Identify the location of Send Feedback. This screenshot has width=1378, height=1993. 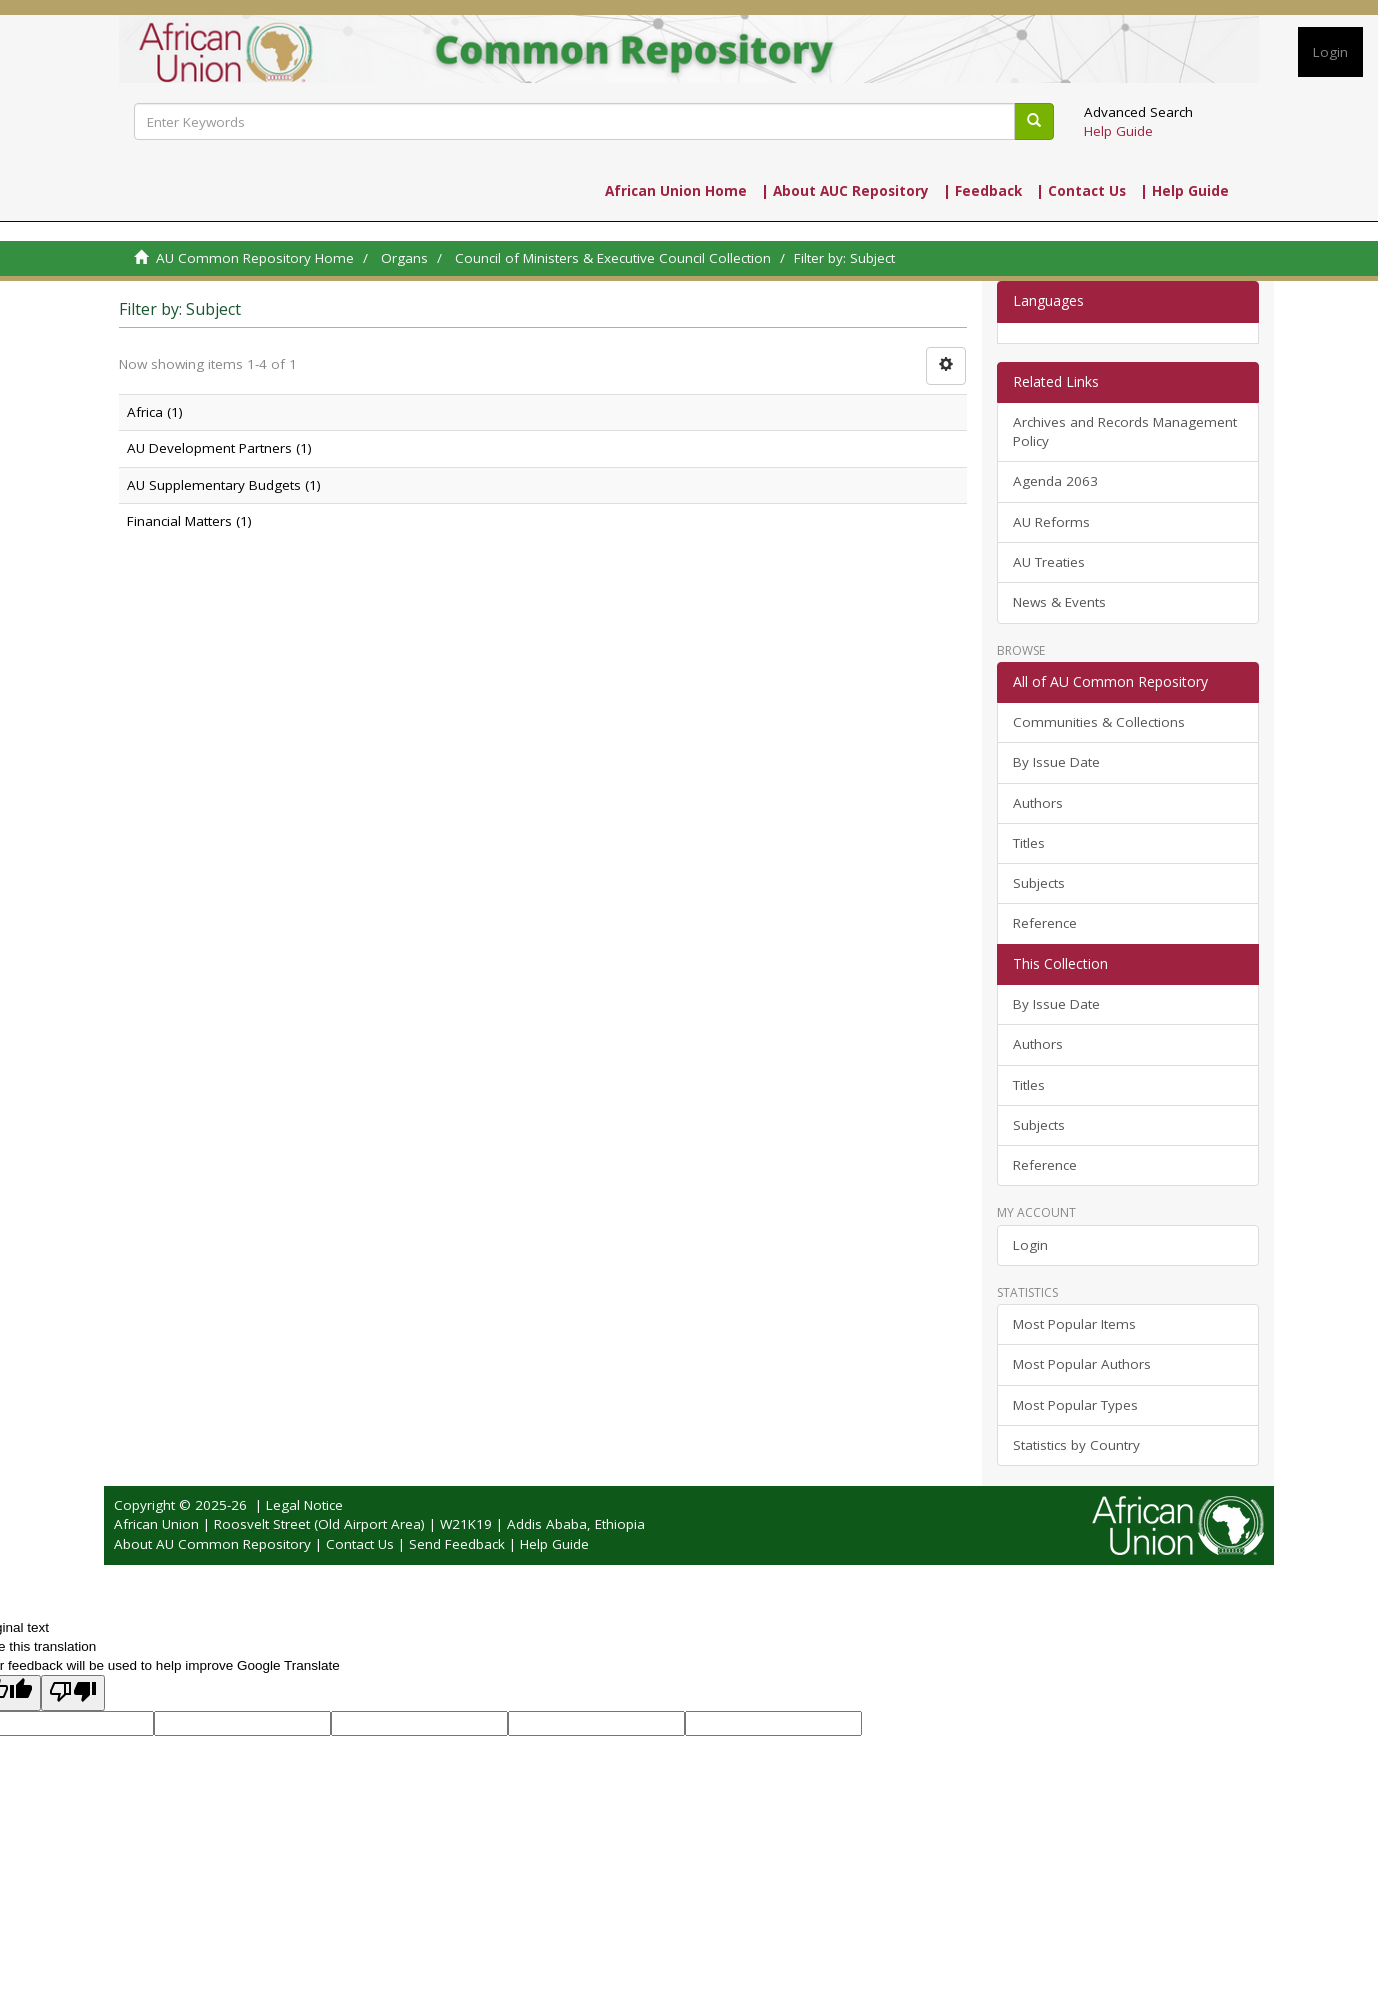
(457, 1544).